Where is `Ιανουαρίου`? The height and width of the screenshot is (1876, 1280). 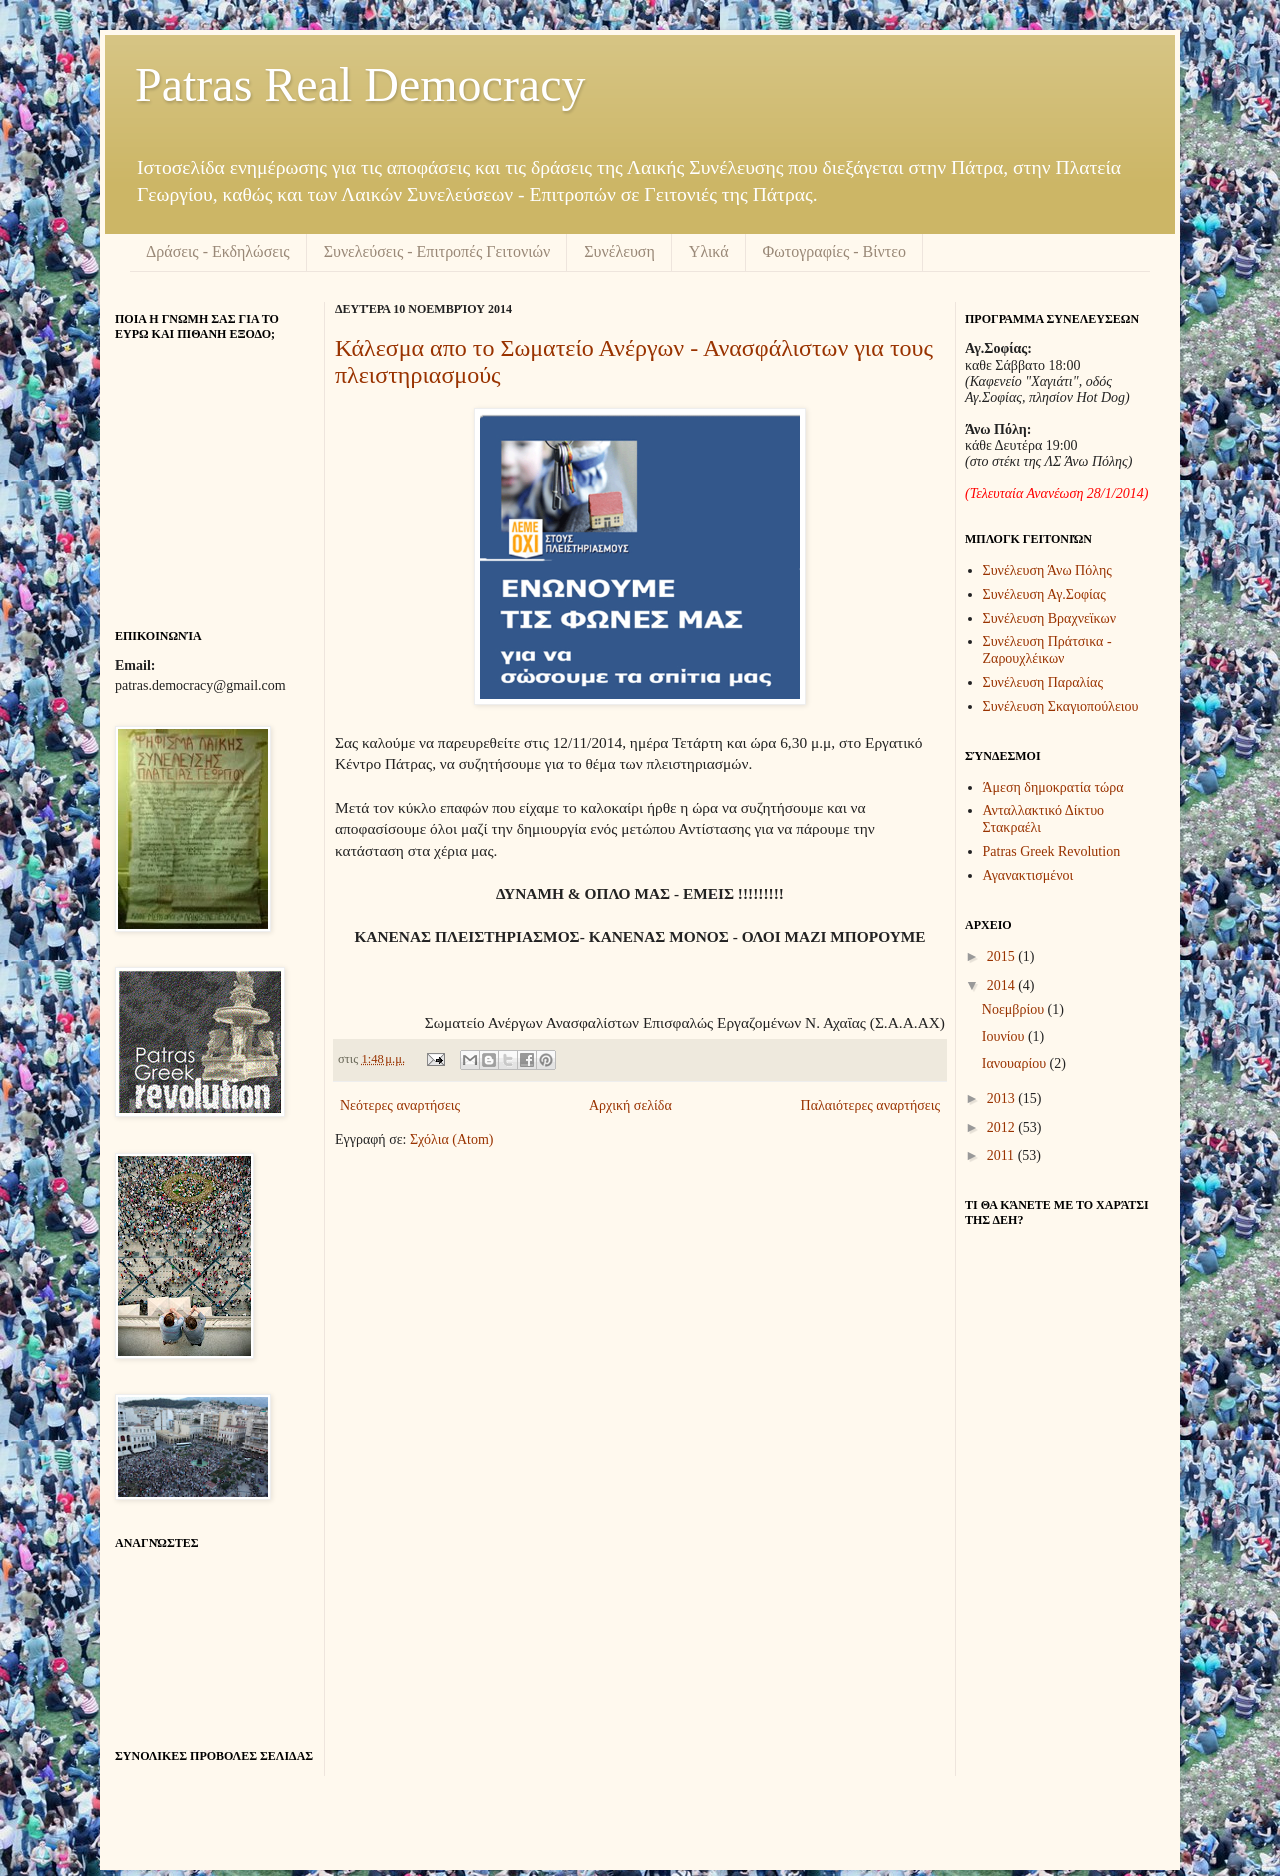
Ιανουαρίου is located at coordinates (1016, 1063).